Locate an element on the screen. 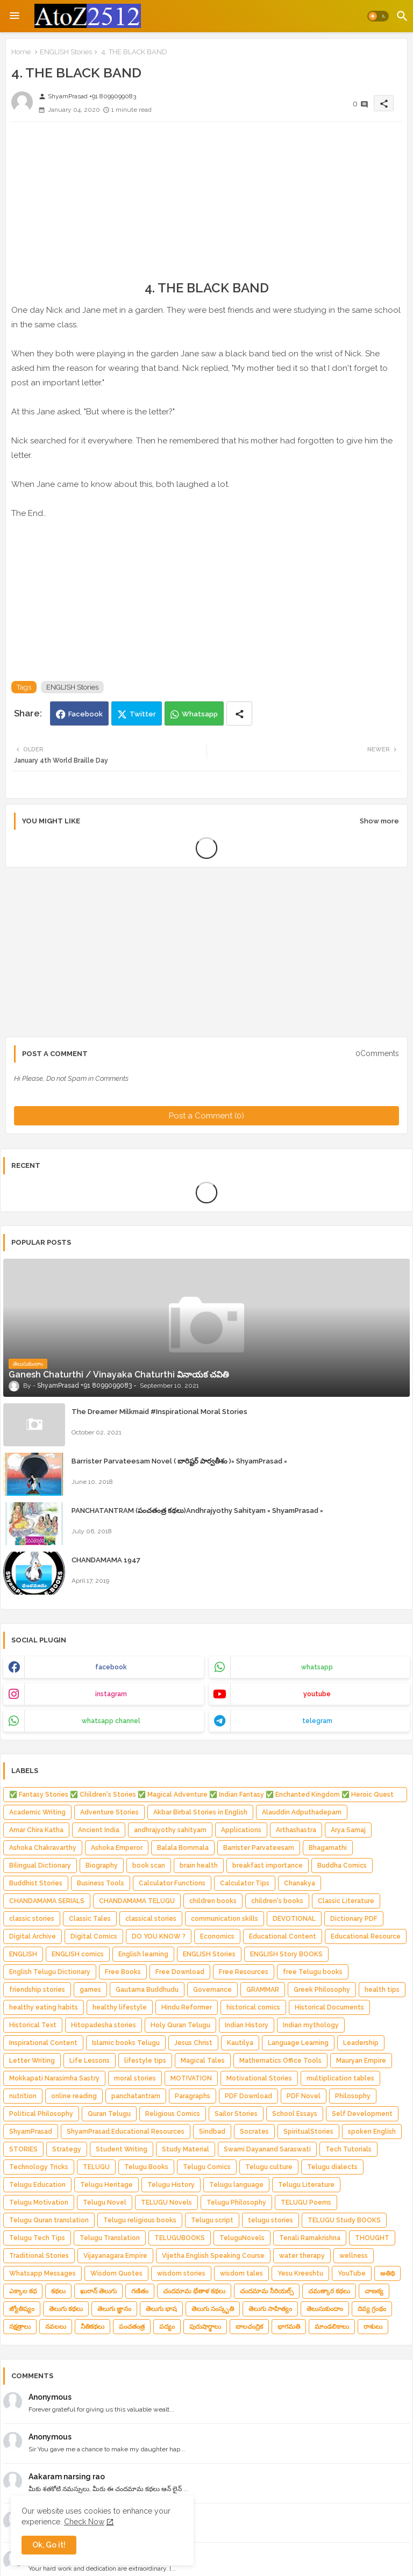 This screenshot has height=2576, width=413. communication skills is located at coordinates (224, 1918).